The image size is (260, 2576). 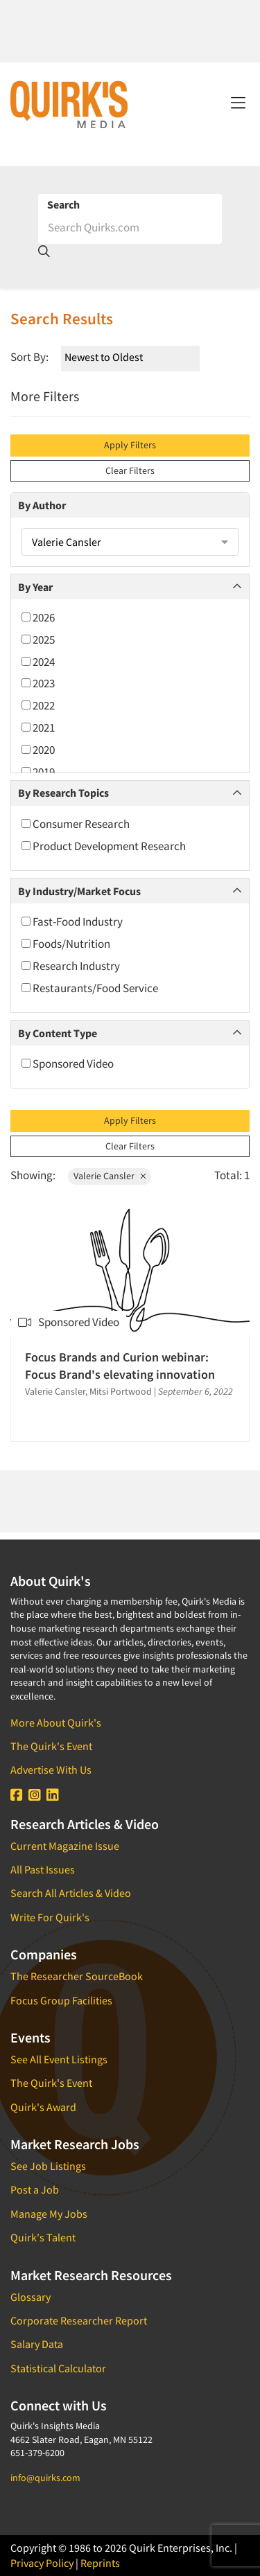 I want to click on 2024, so click(x=38, y=661).